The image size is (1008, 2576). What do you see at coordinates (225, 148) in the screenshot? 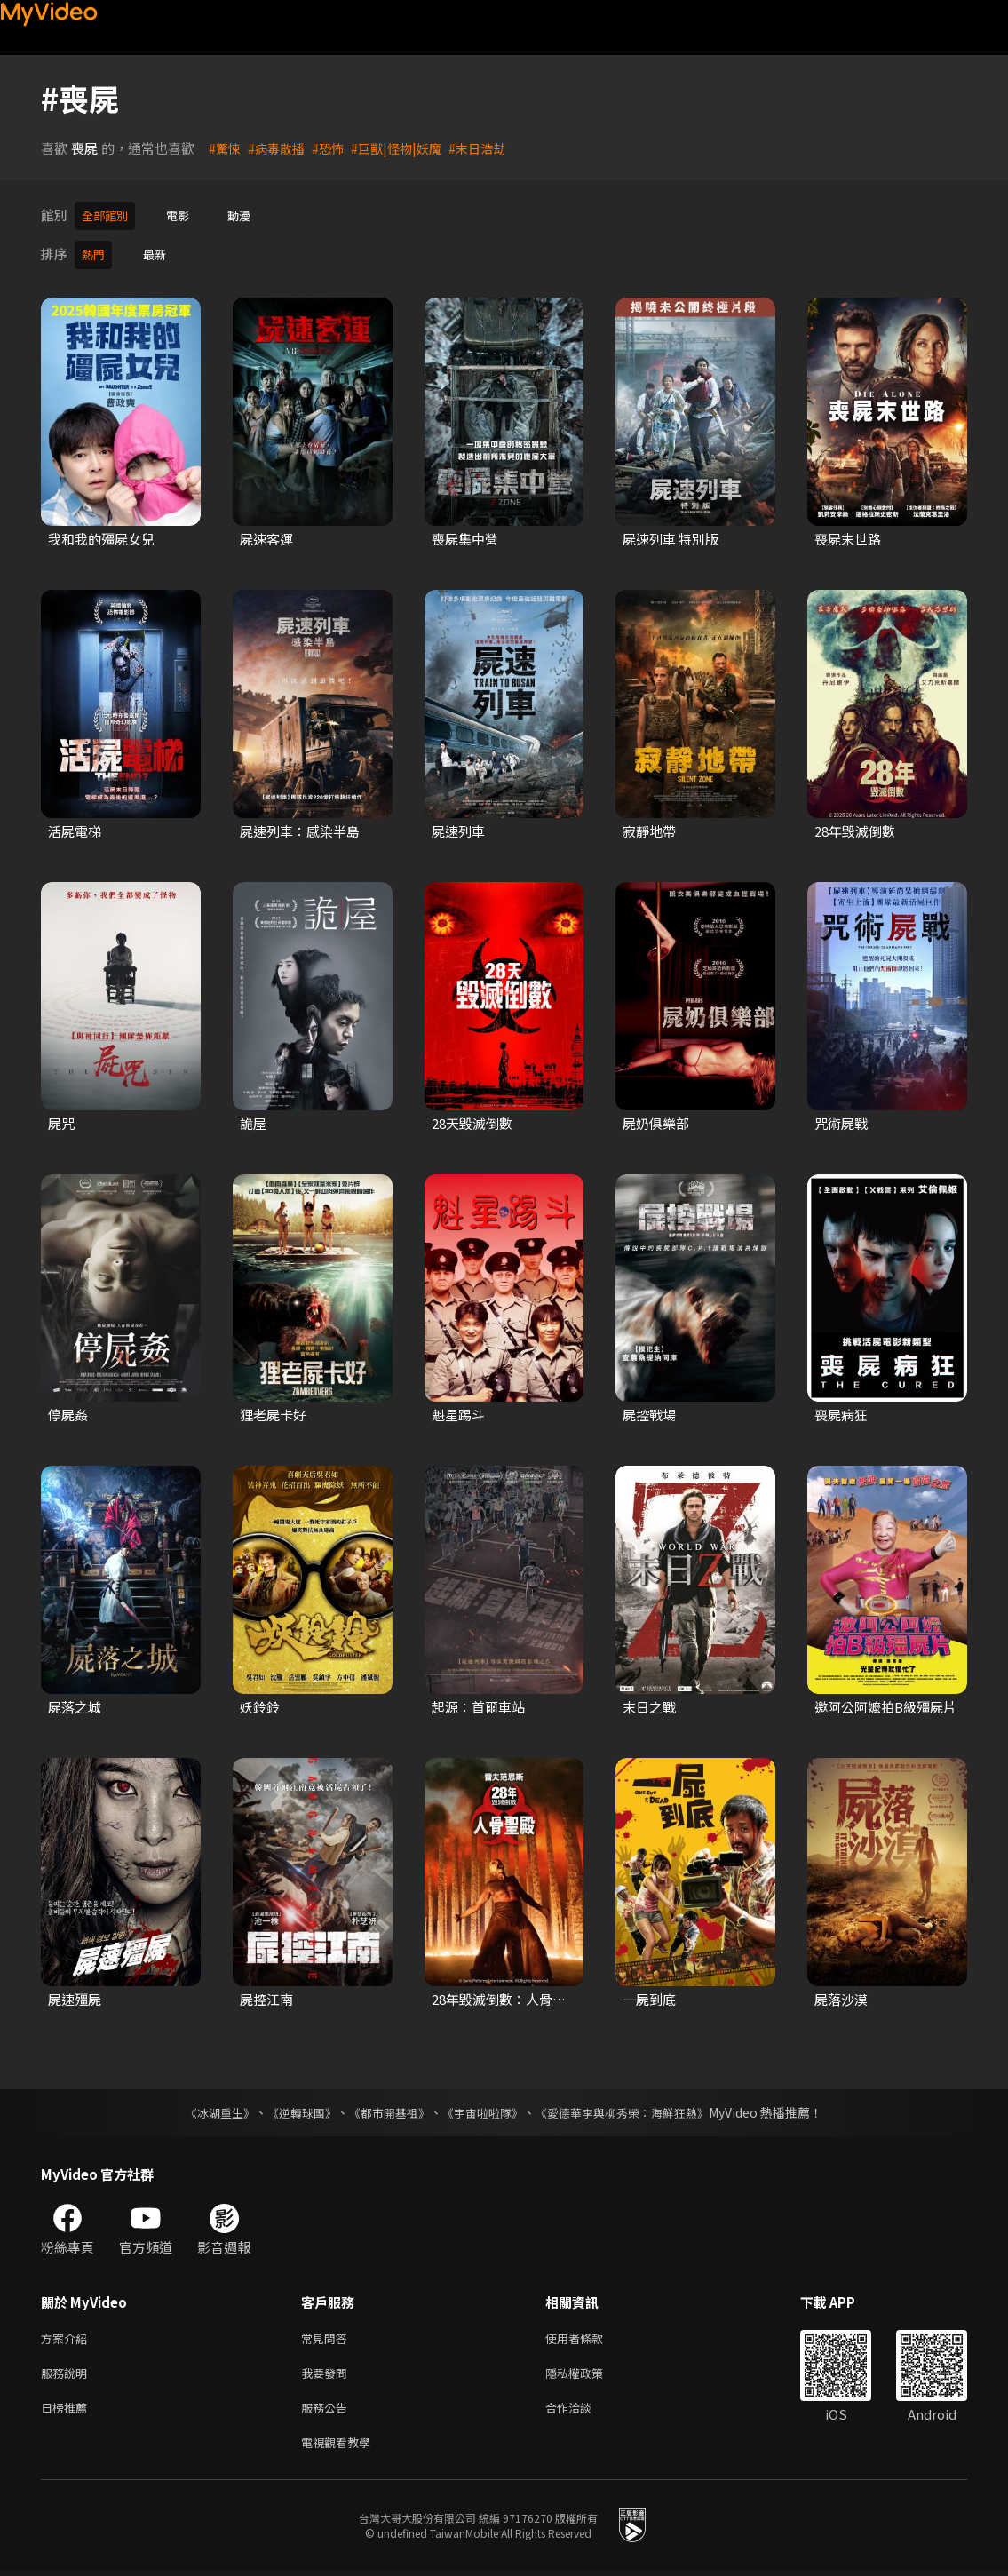
I see `#驚悚` at bounding box center [225, 148].